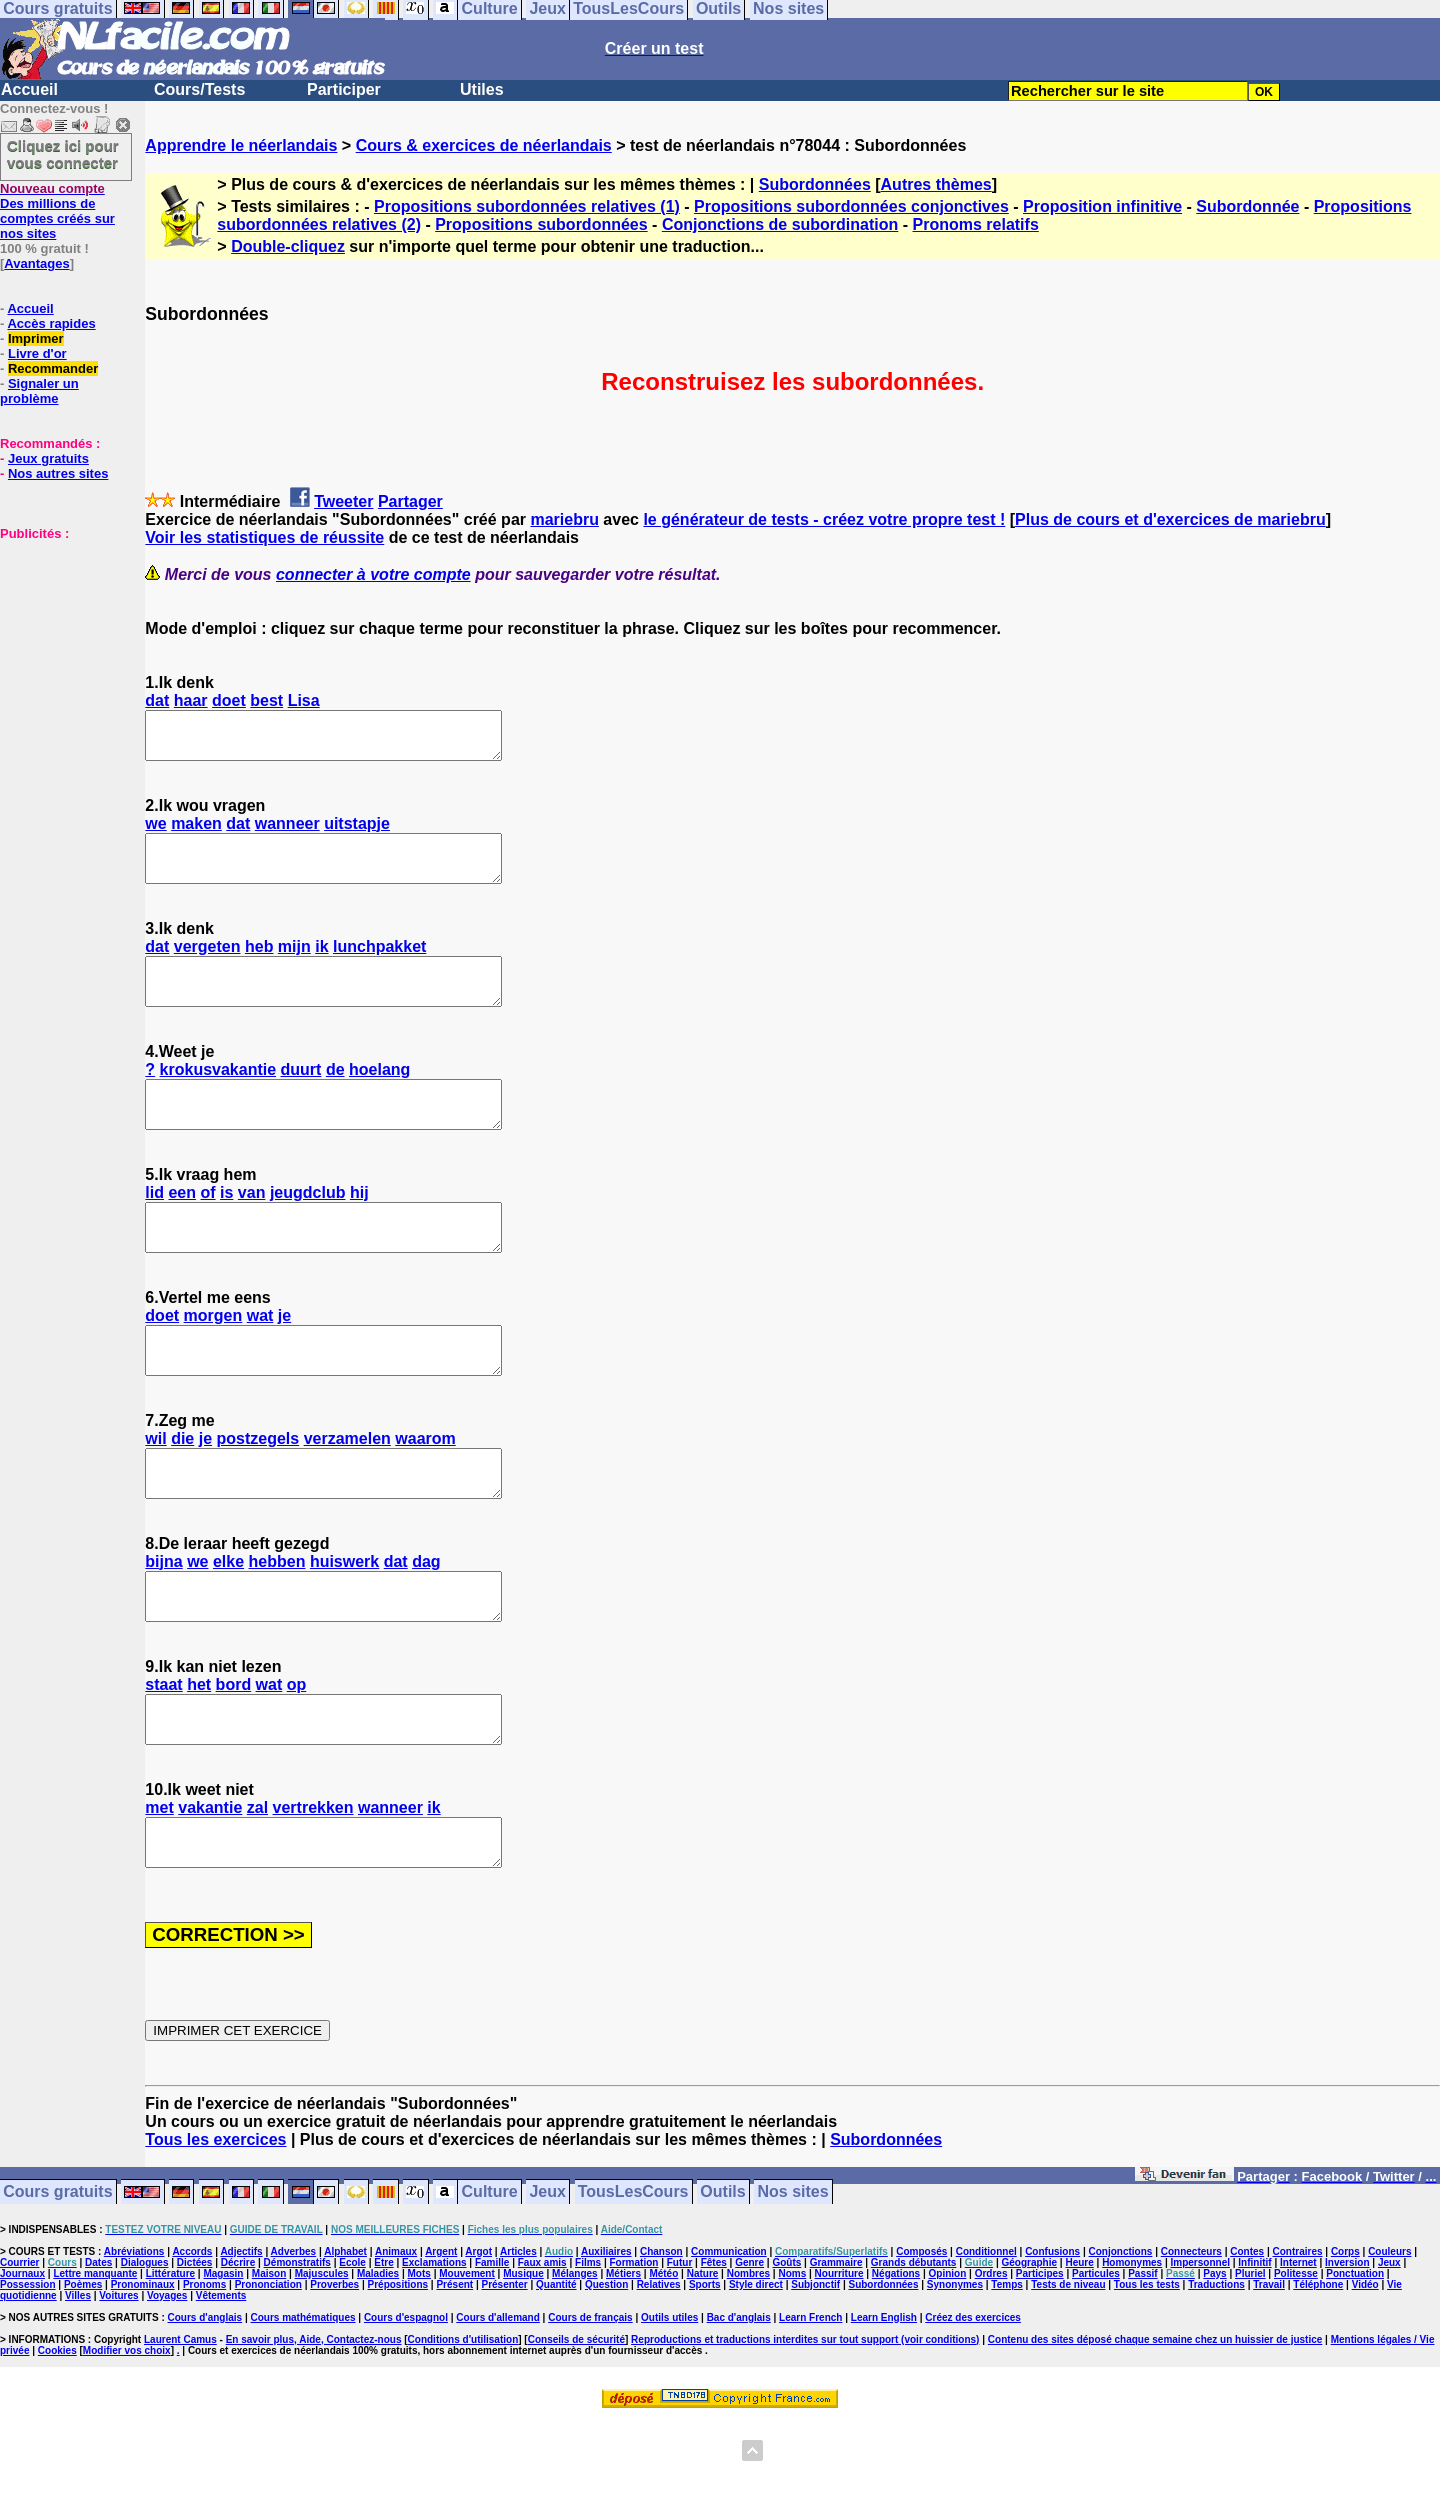 The height and width of the screenshot is (2509, 1440). I want to click on Cours gratuits, so click(57, 2282).